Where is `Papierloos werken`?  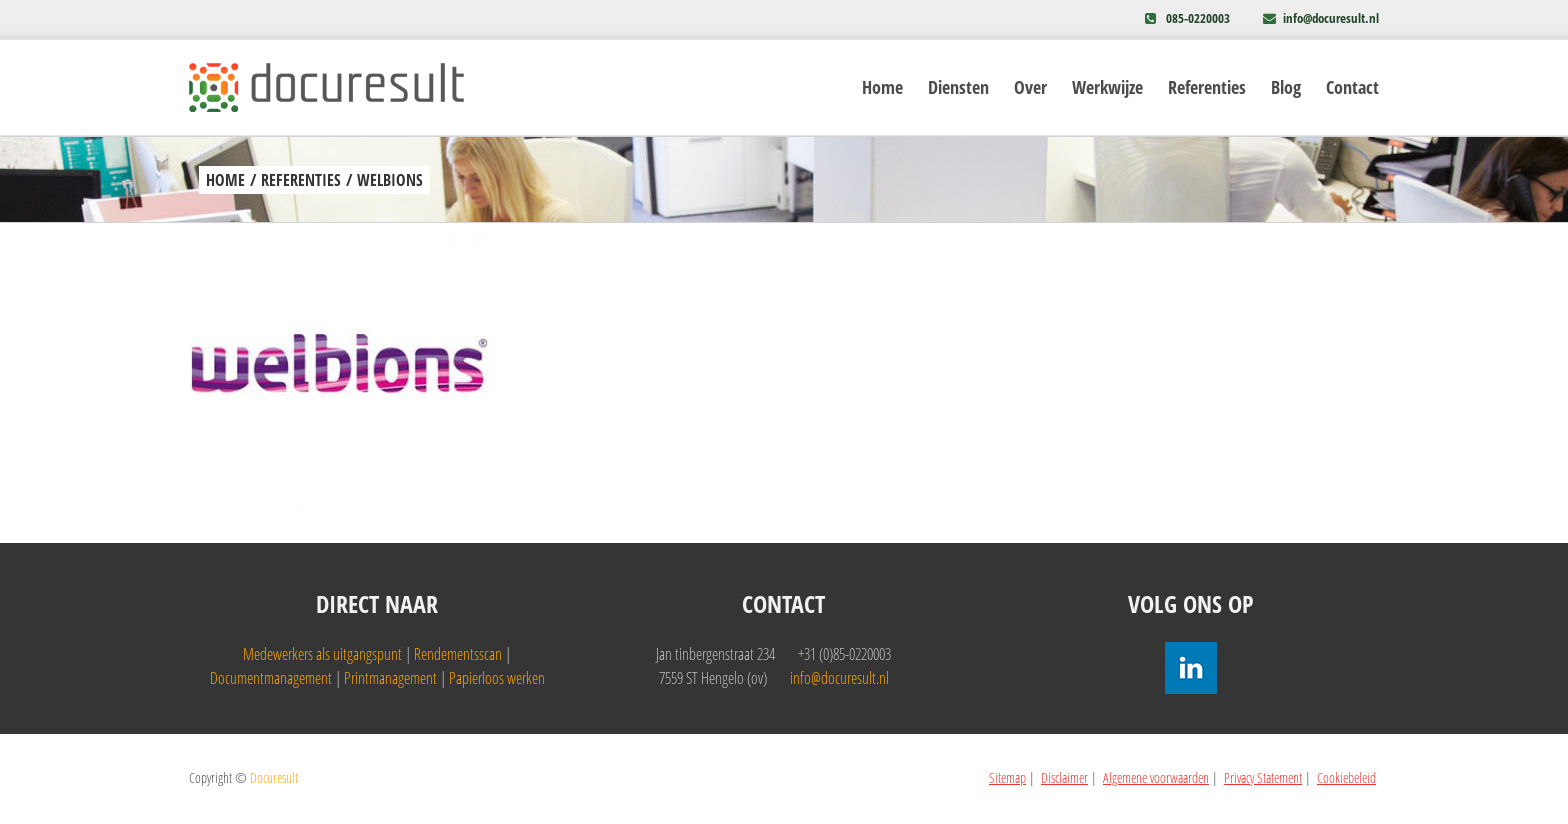 Papierloos werken is located at coordinates (497, 678).